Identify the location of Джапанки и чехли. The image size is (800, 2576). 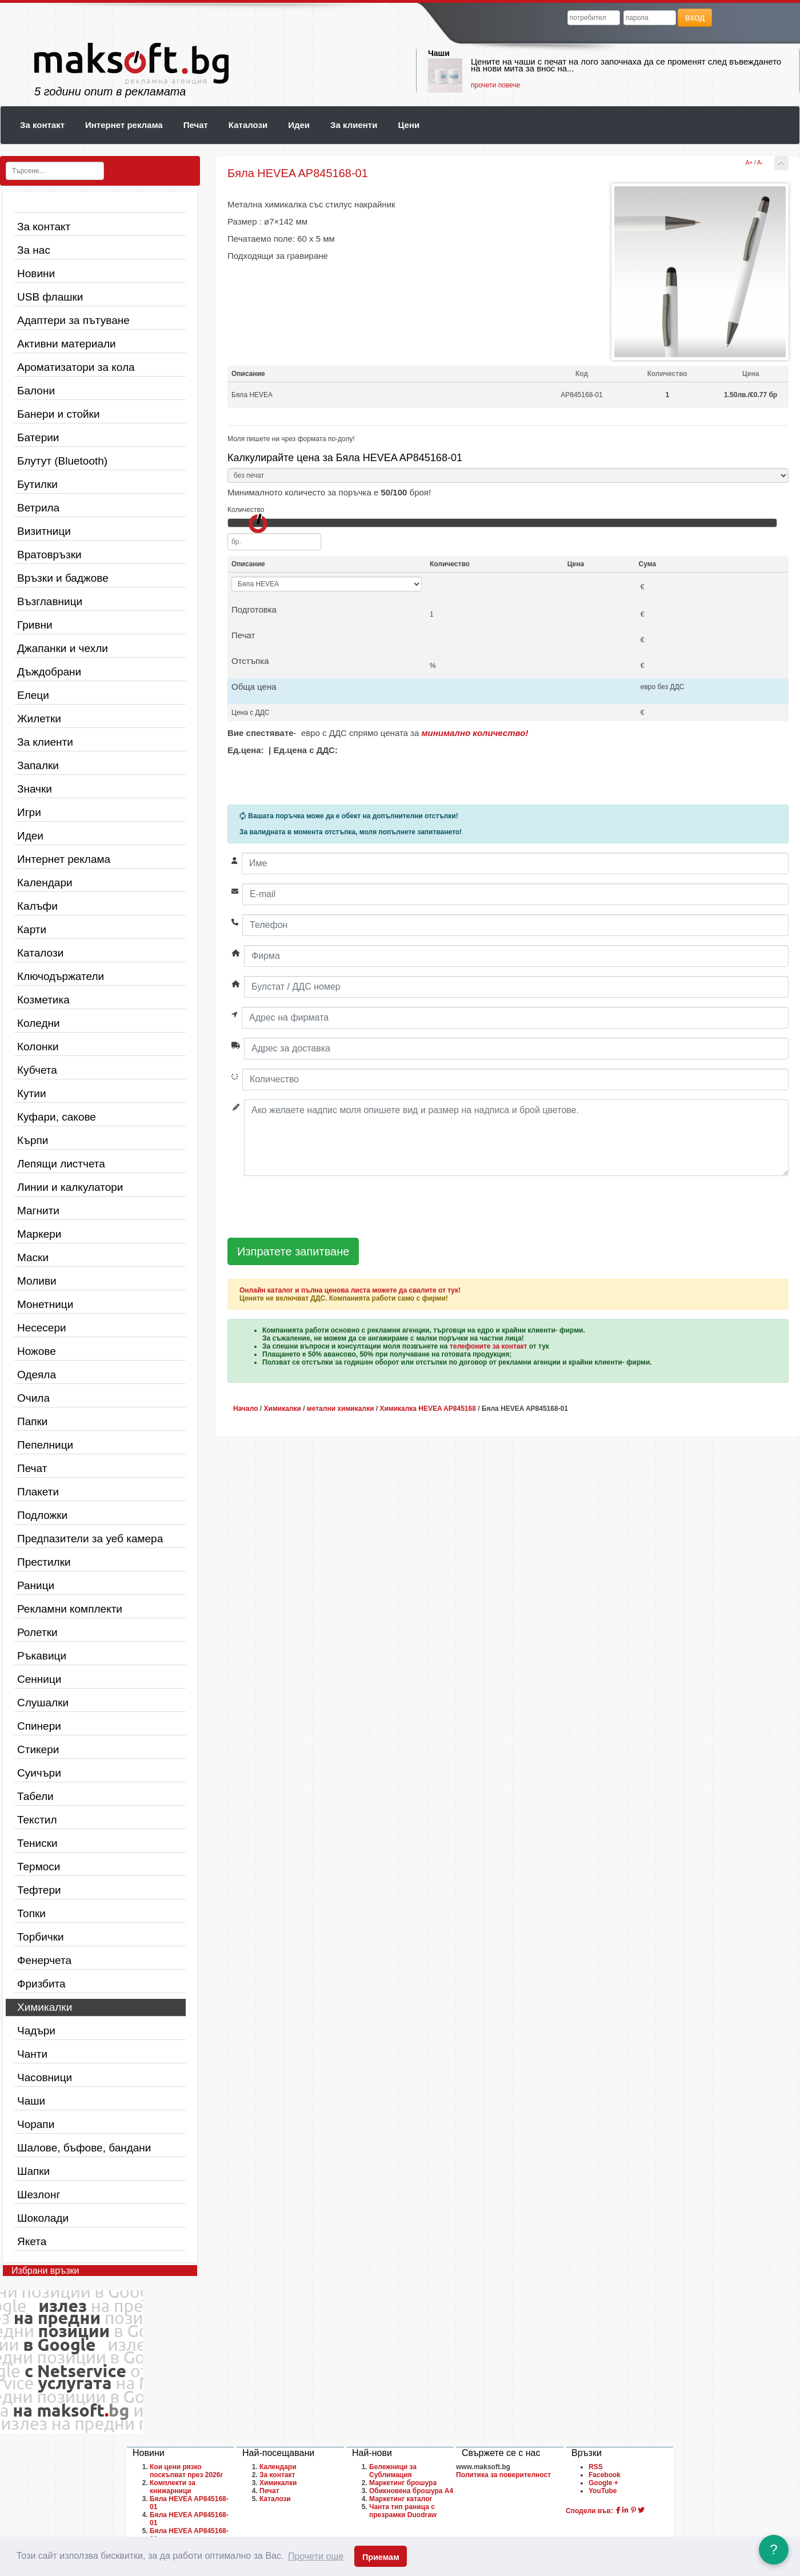
(62, 648).